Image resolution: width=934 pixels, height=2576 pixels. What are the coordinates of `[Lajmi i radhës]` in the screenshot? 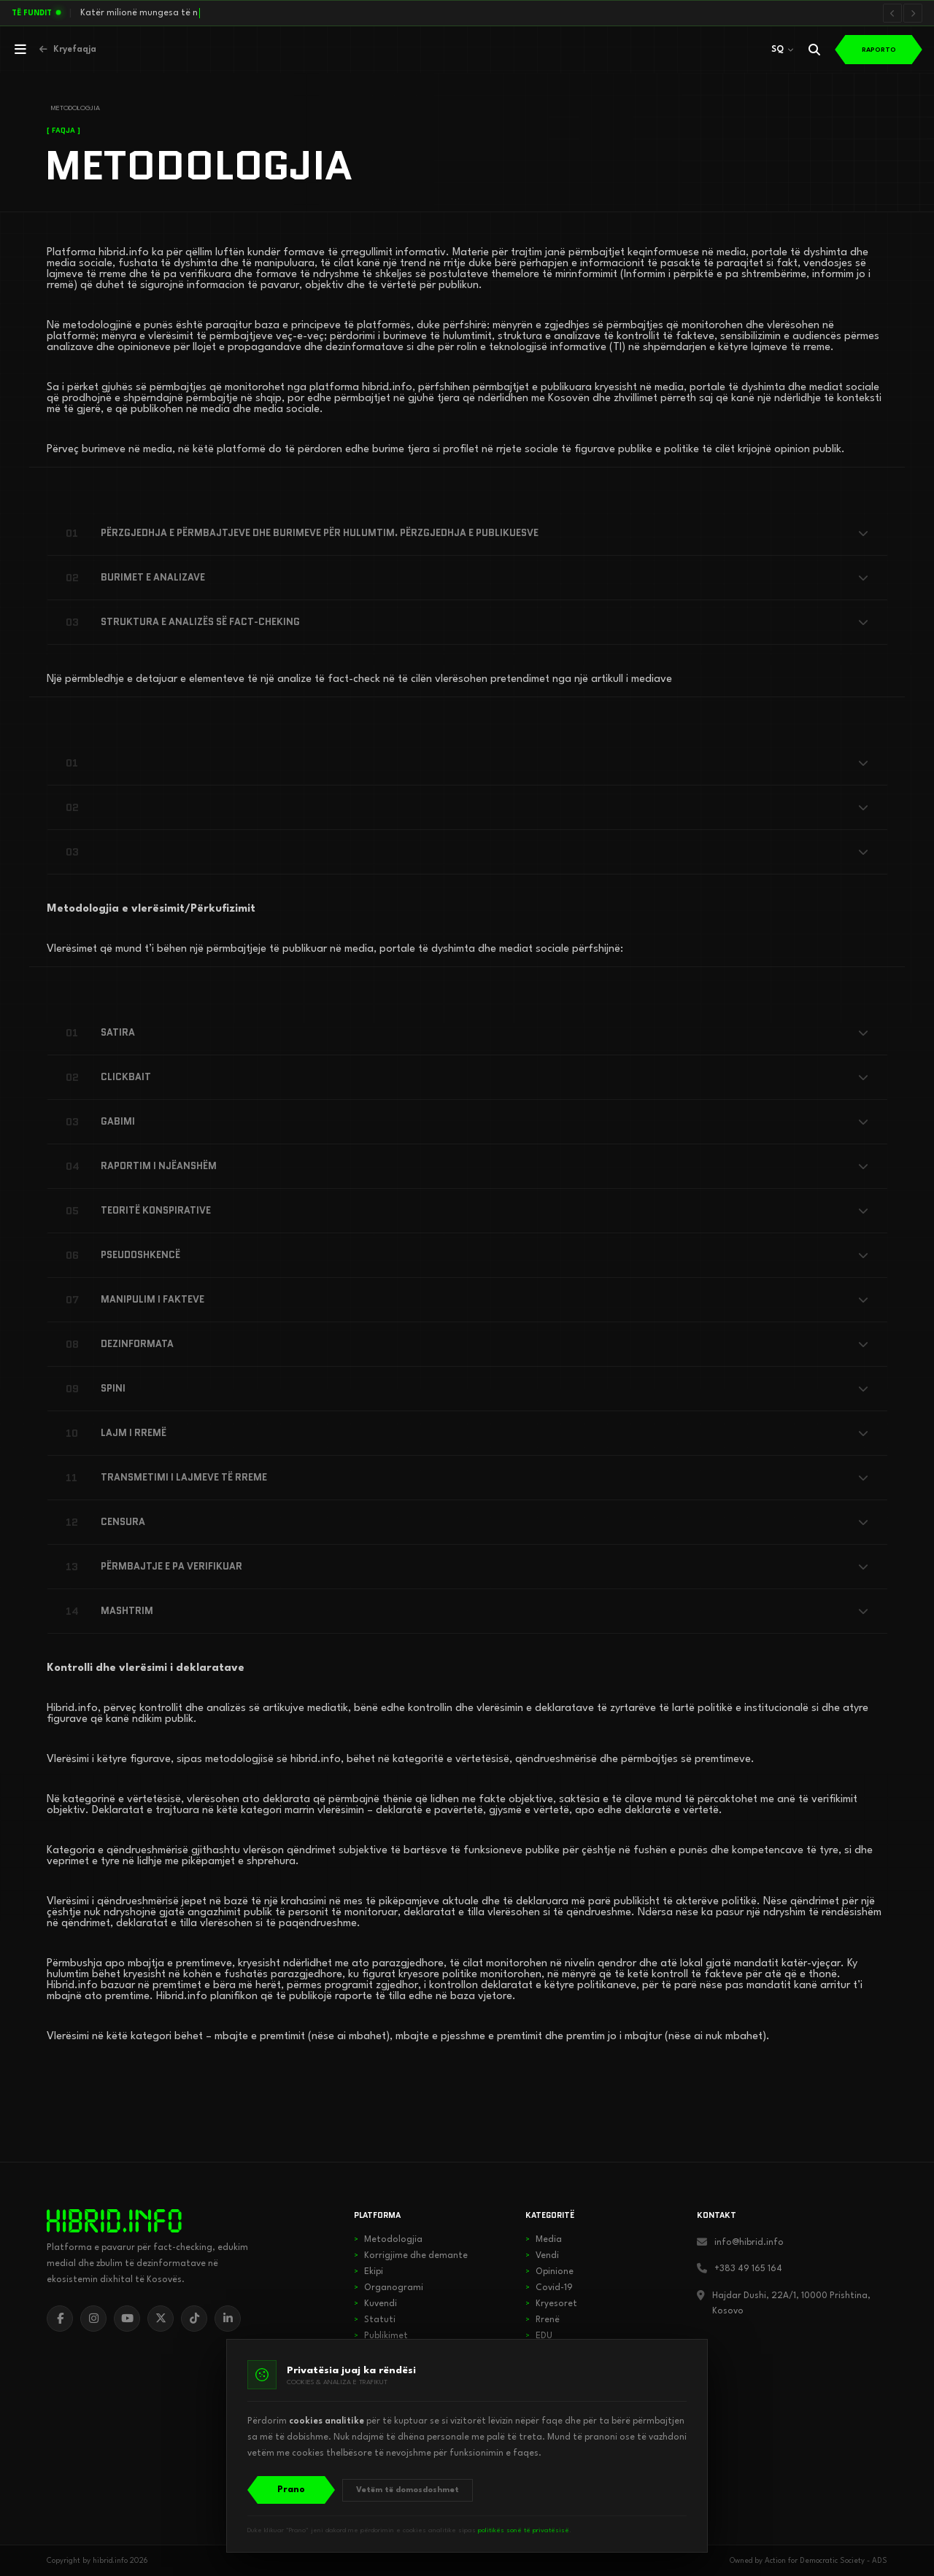 It's located at (912, 13).